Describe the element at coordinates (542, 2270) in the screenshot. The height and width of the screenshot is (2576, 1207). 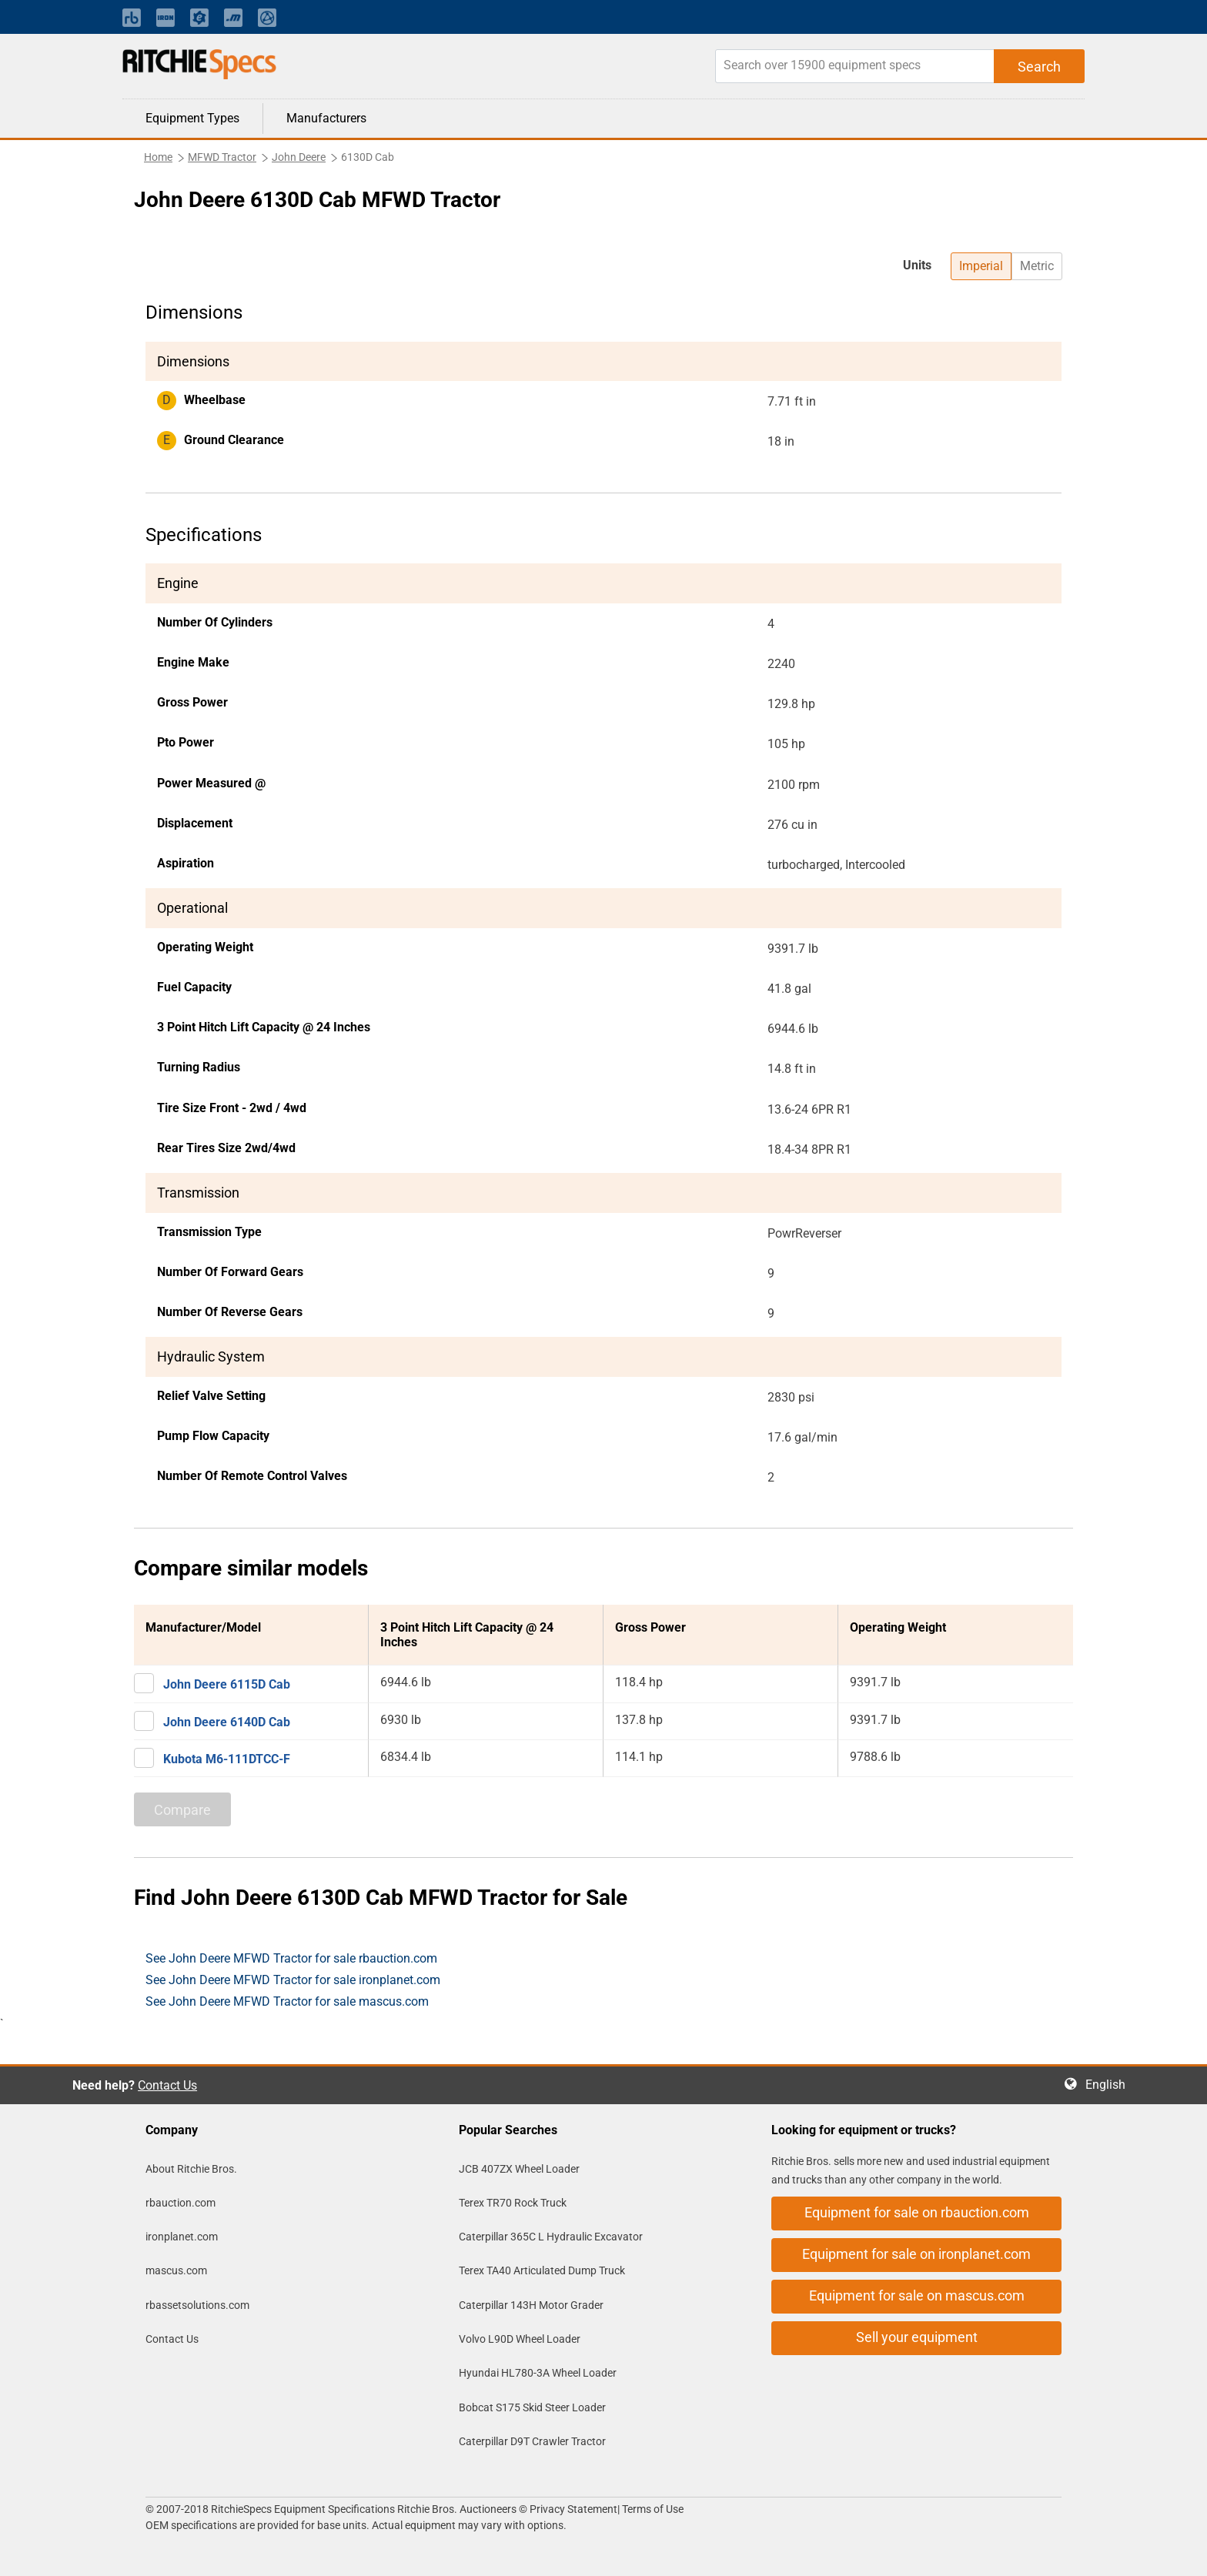
I see `Terex TA40 Articulated Dump Truck` at that location.